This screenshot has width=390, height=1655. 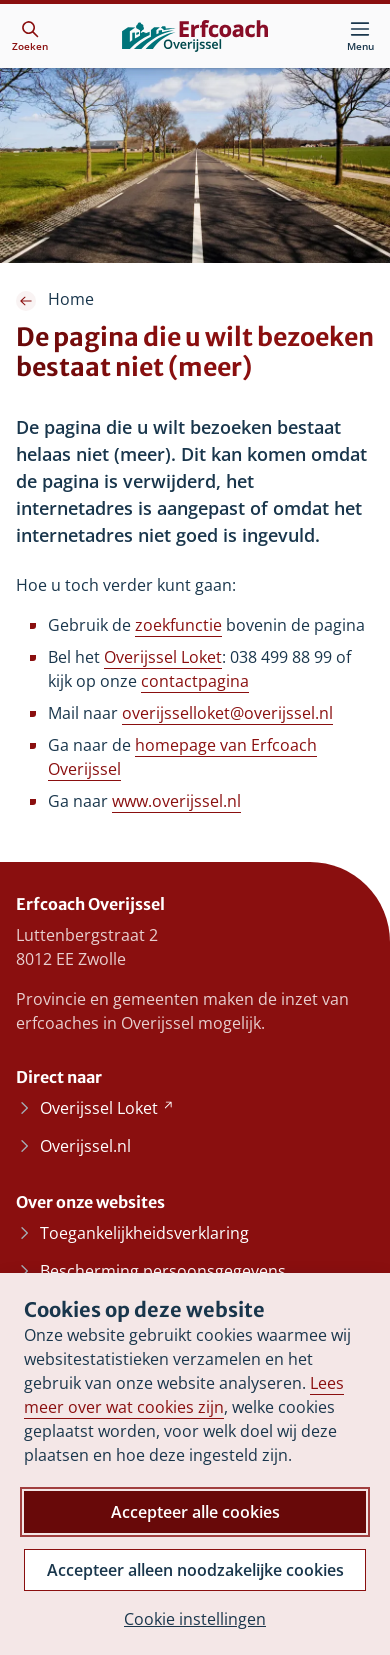 What do you see at coordinates (195, 1619) in the screenshot?
I see `Cookie instellingen` at bounding box center [195, 1619].